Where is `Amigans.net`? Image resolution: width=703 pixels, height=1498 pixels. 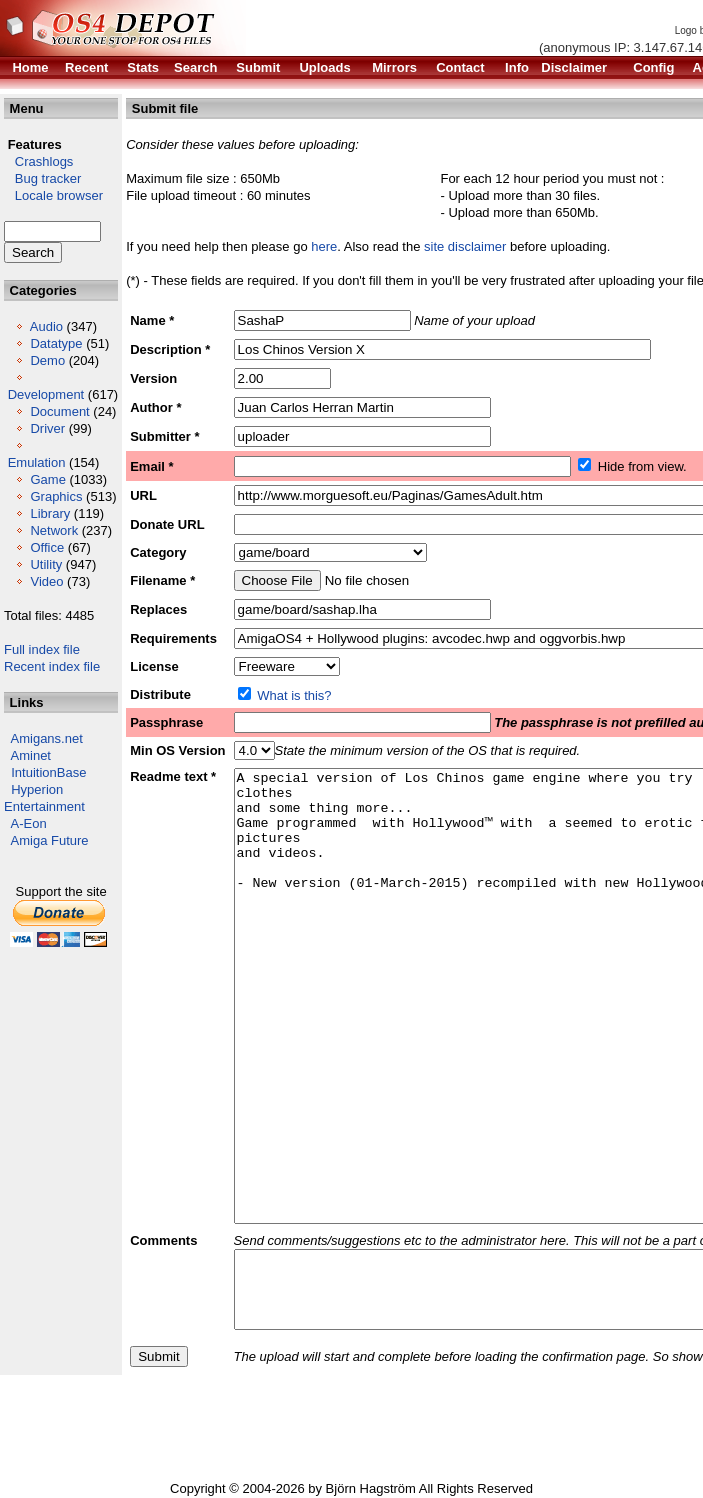
Amigans.net is located at coordinates (47, 738).